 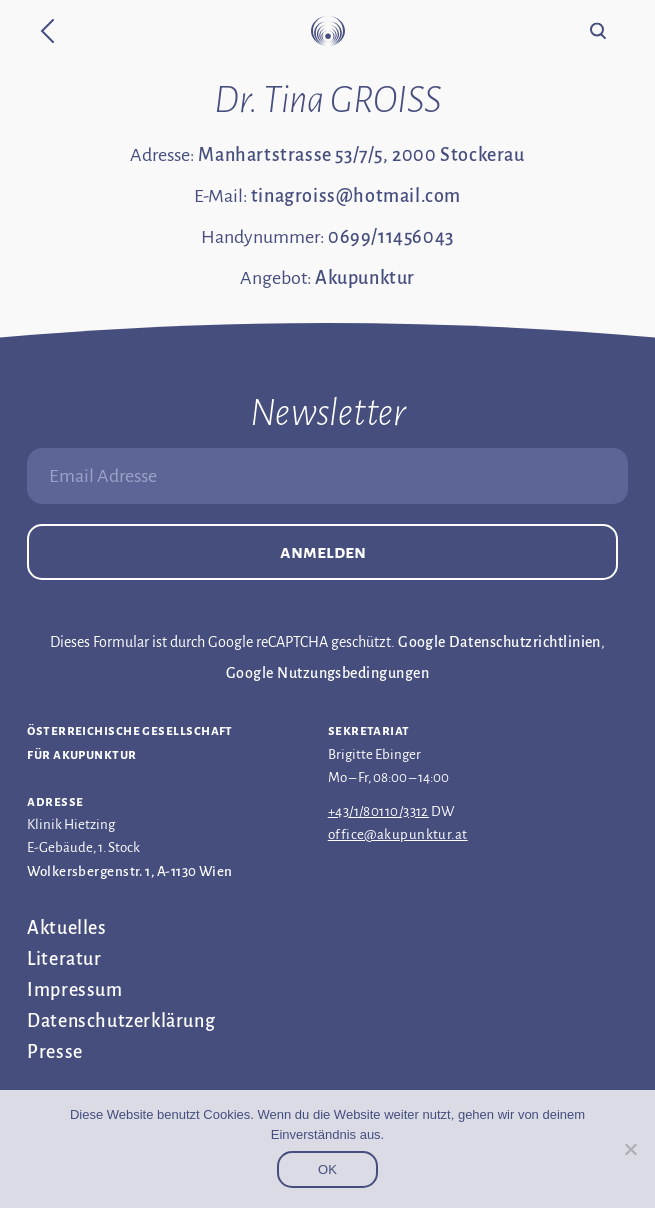 What do you see at coordinates (74, 990) in the screenshot?
I see `Impressum` at bounding box center [74, 990].